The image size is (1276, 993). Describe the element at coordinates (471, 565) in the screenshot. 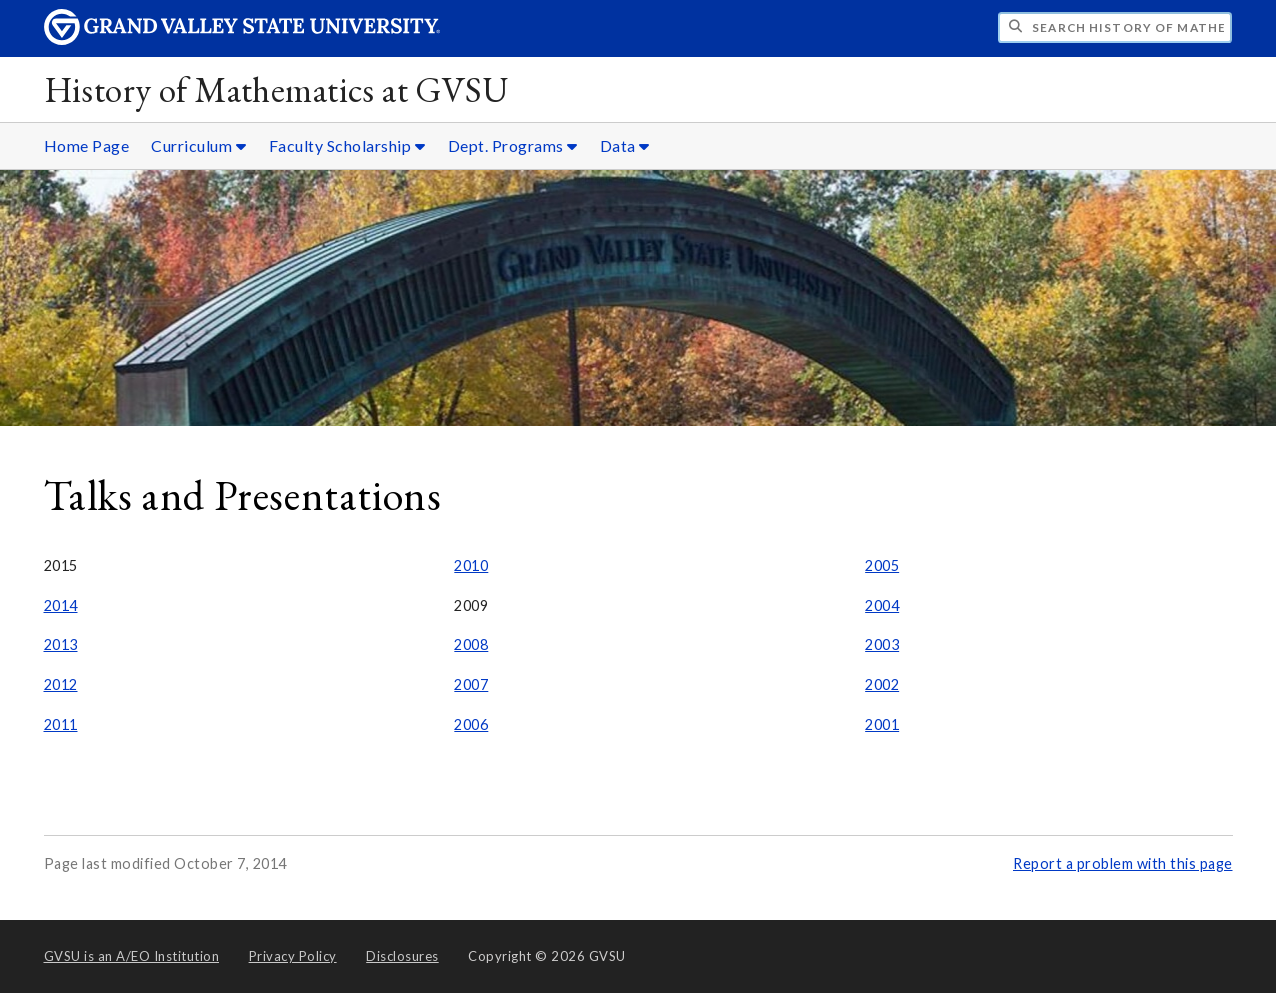

I see `2010` at that location.